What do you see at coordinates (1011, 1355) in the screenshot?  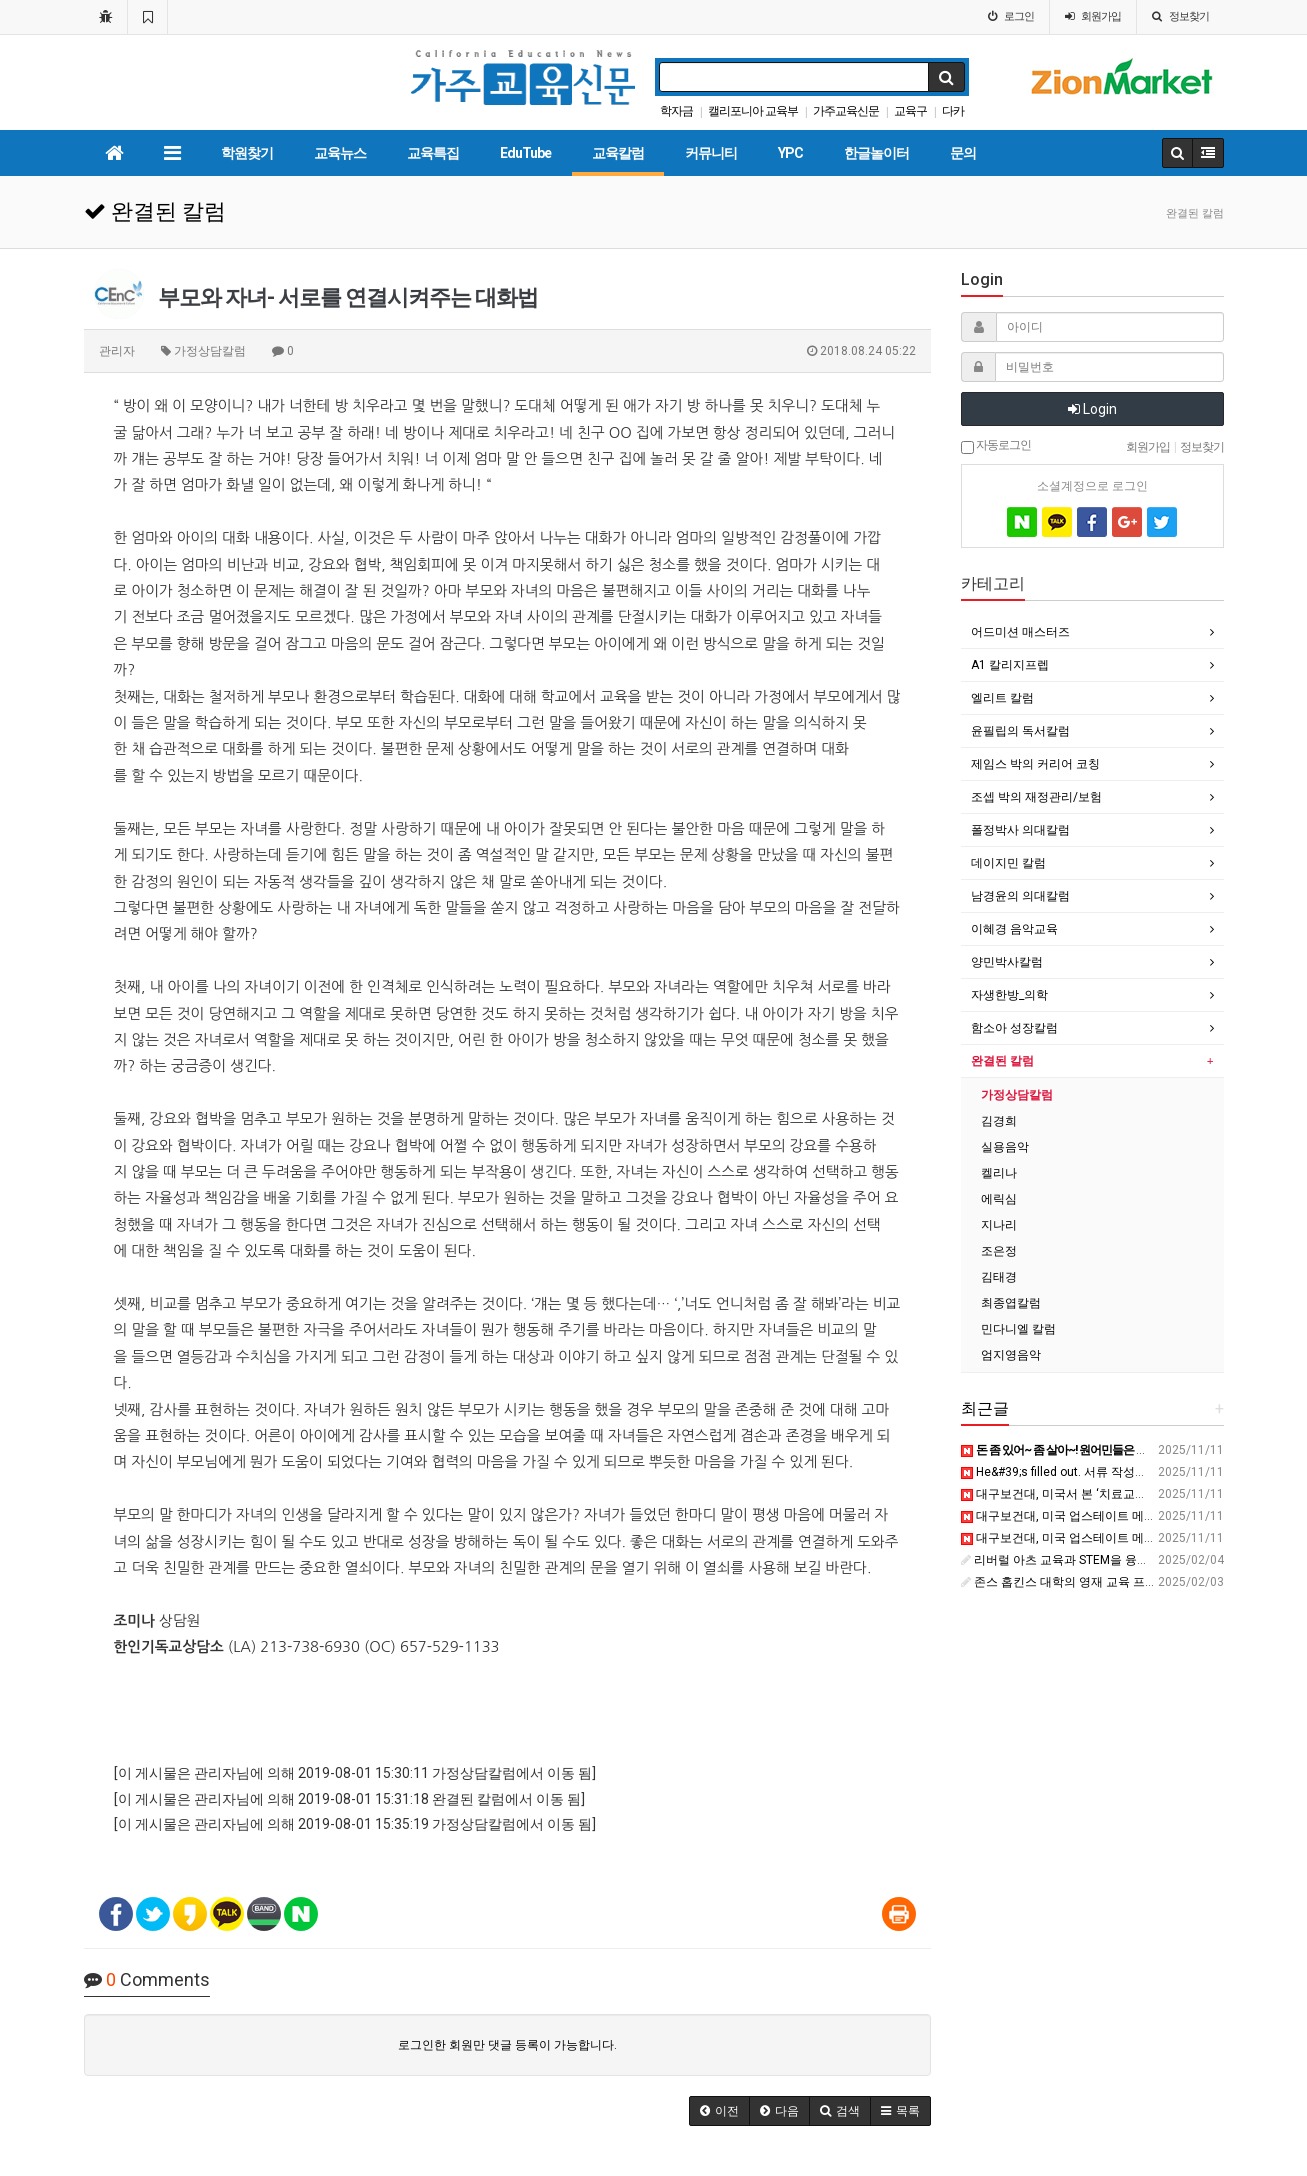 I see `엄지영음악` at bounding box center [1011, 1355].